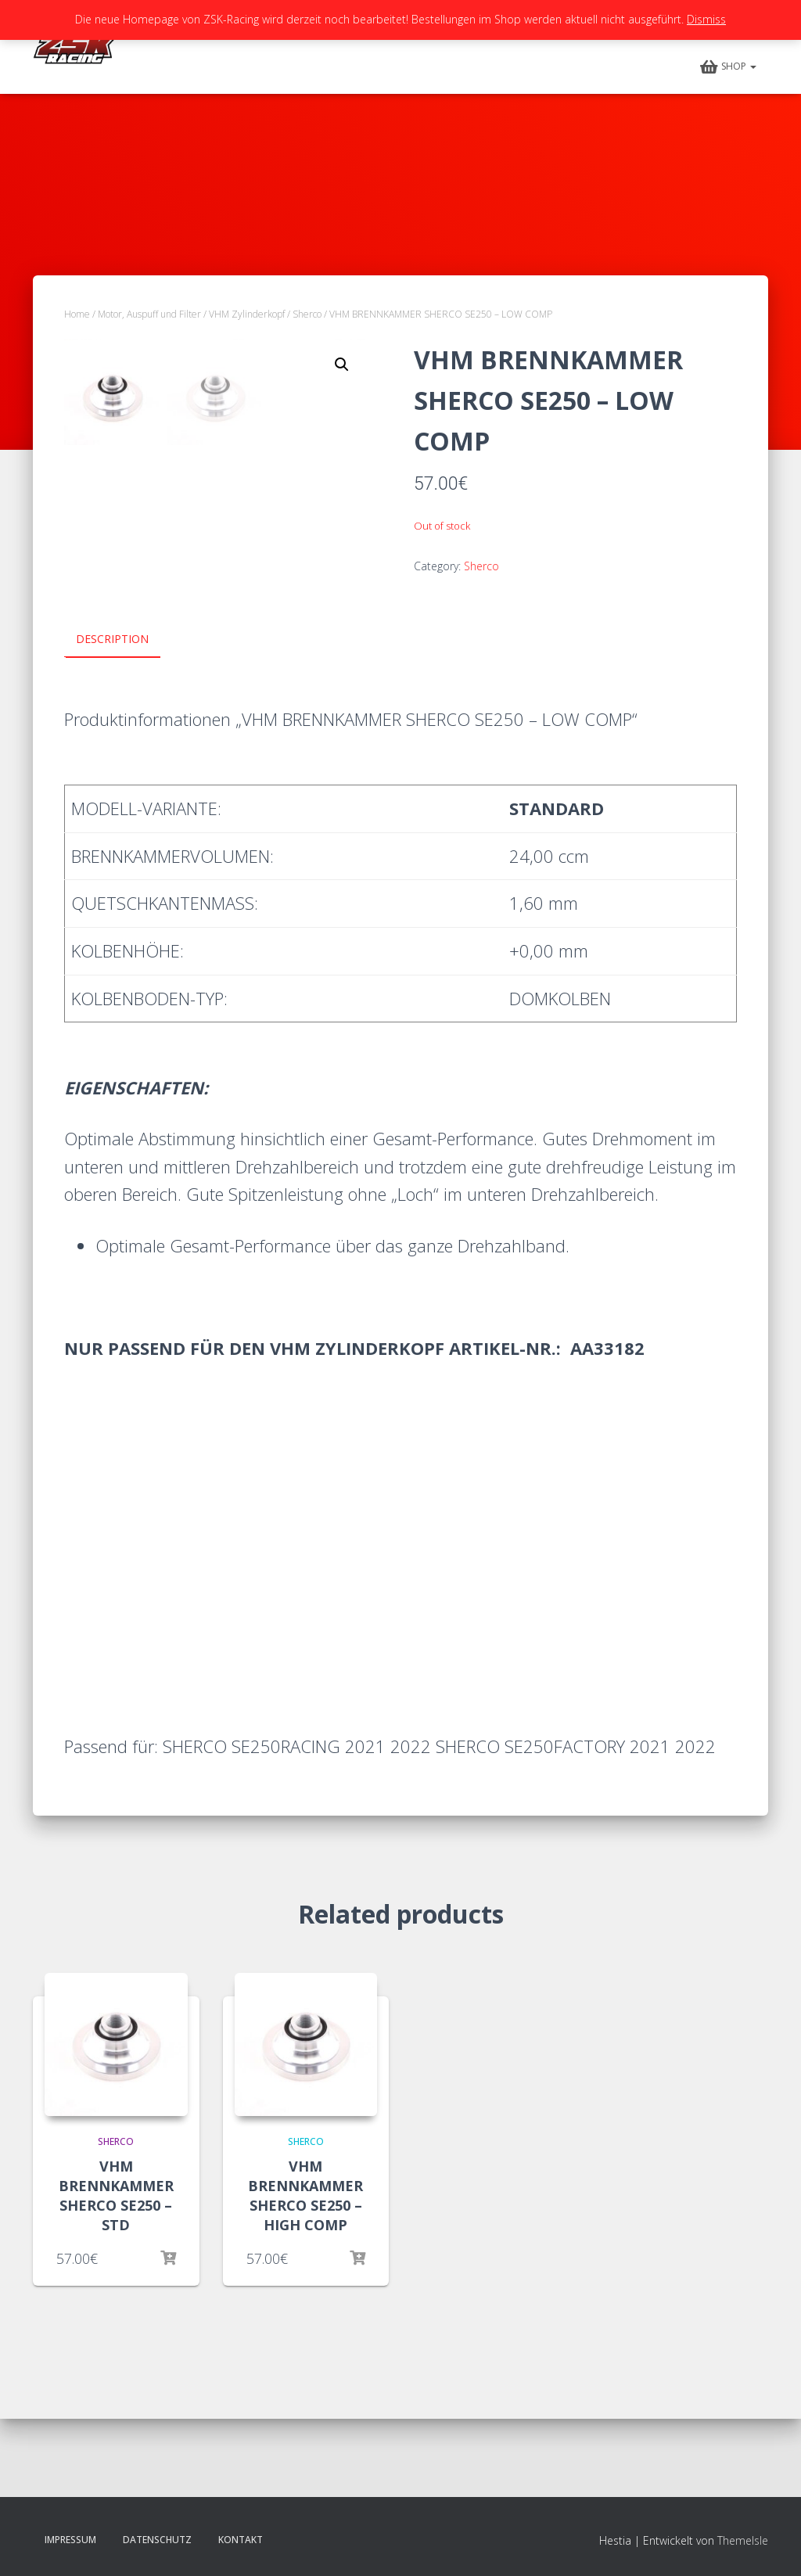  I want to click on Dismiss, so click(706, 19).